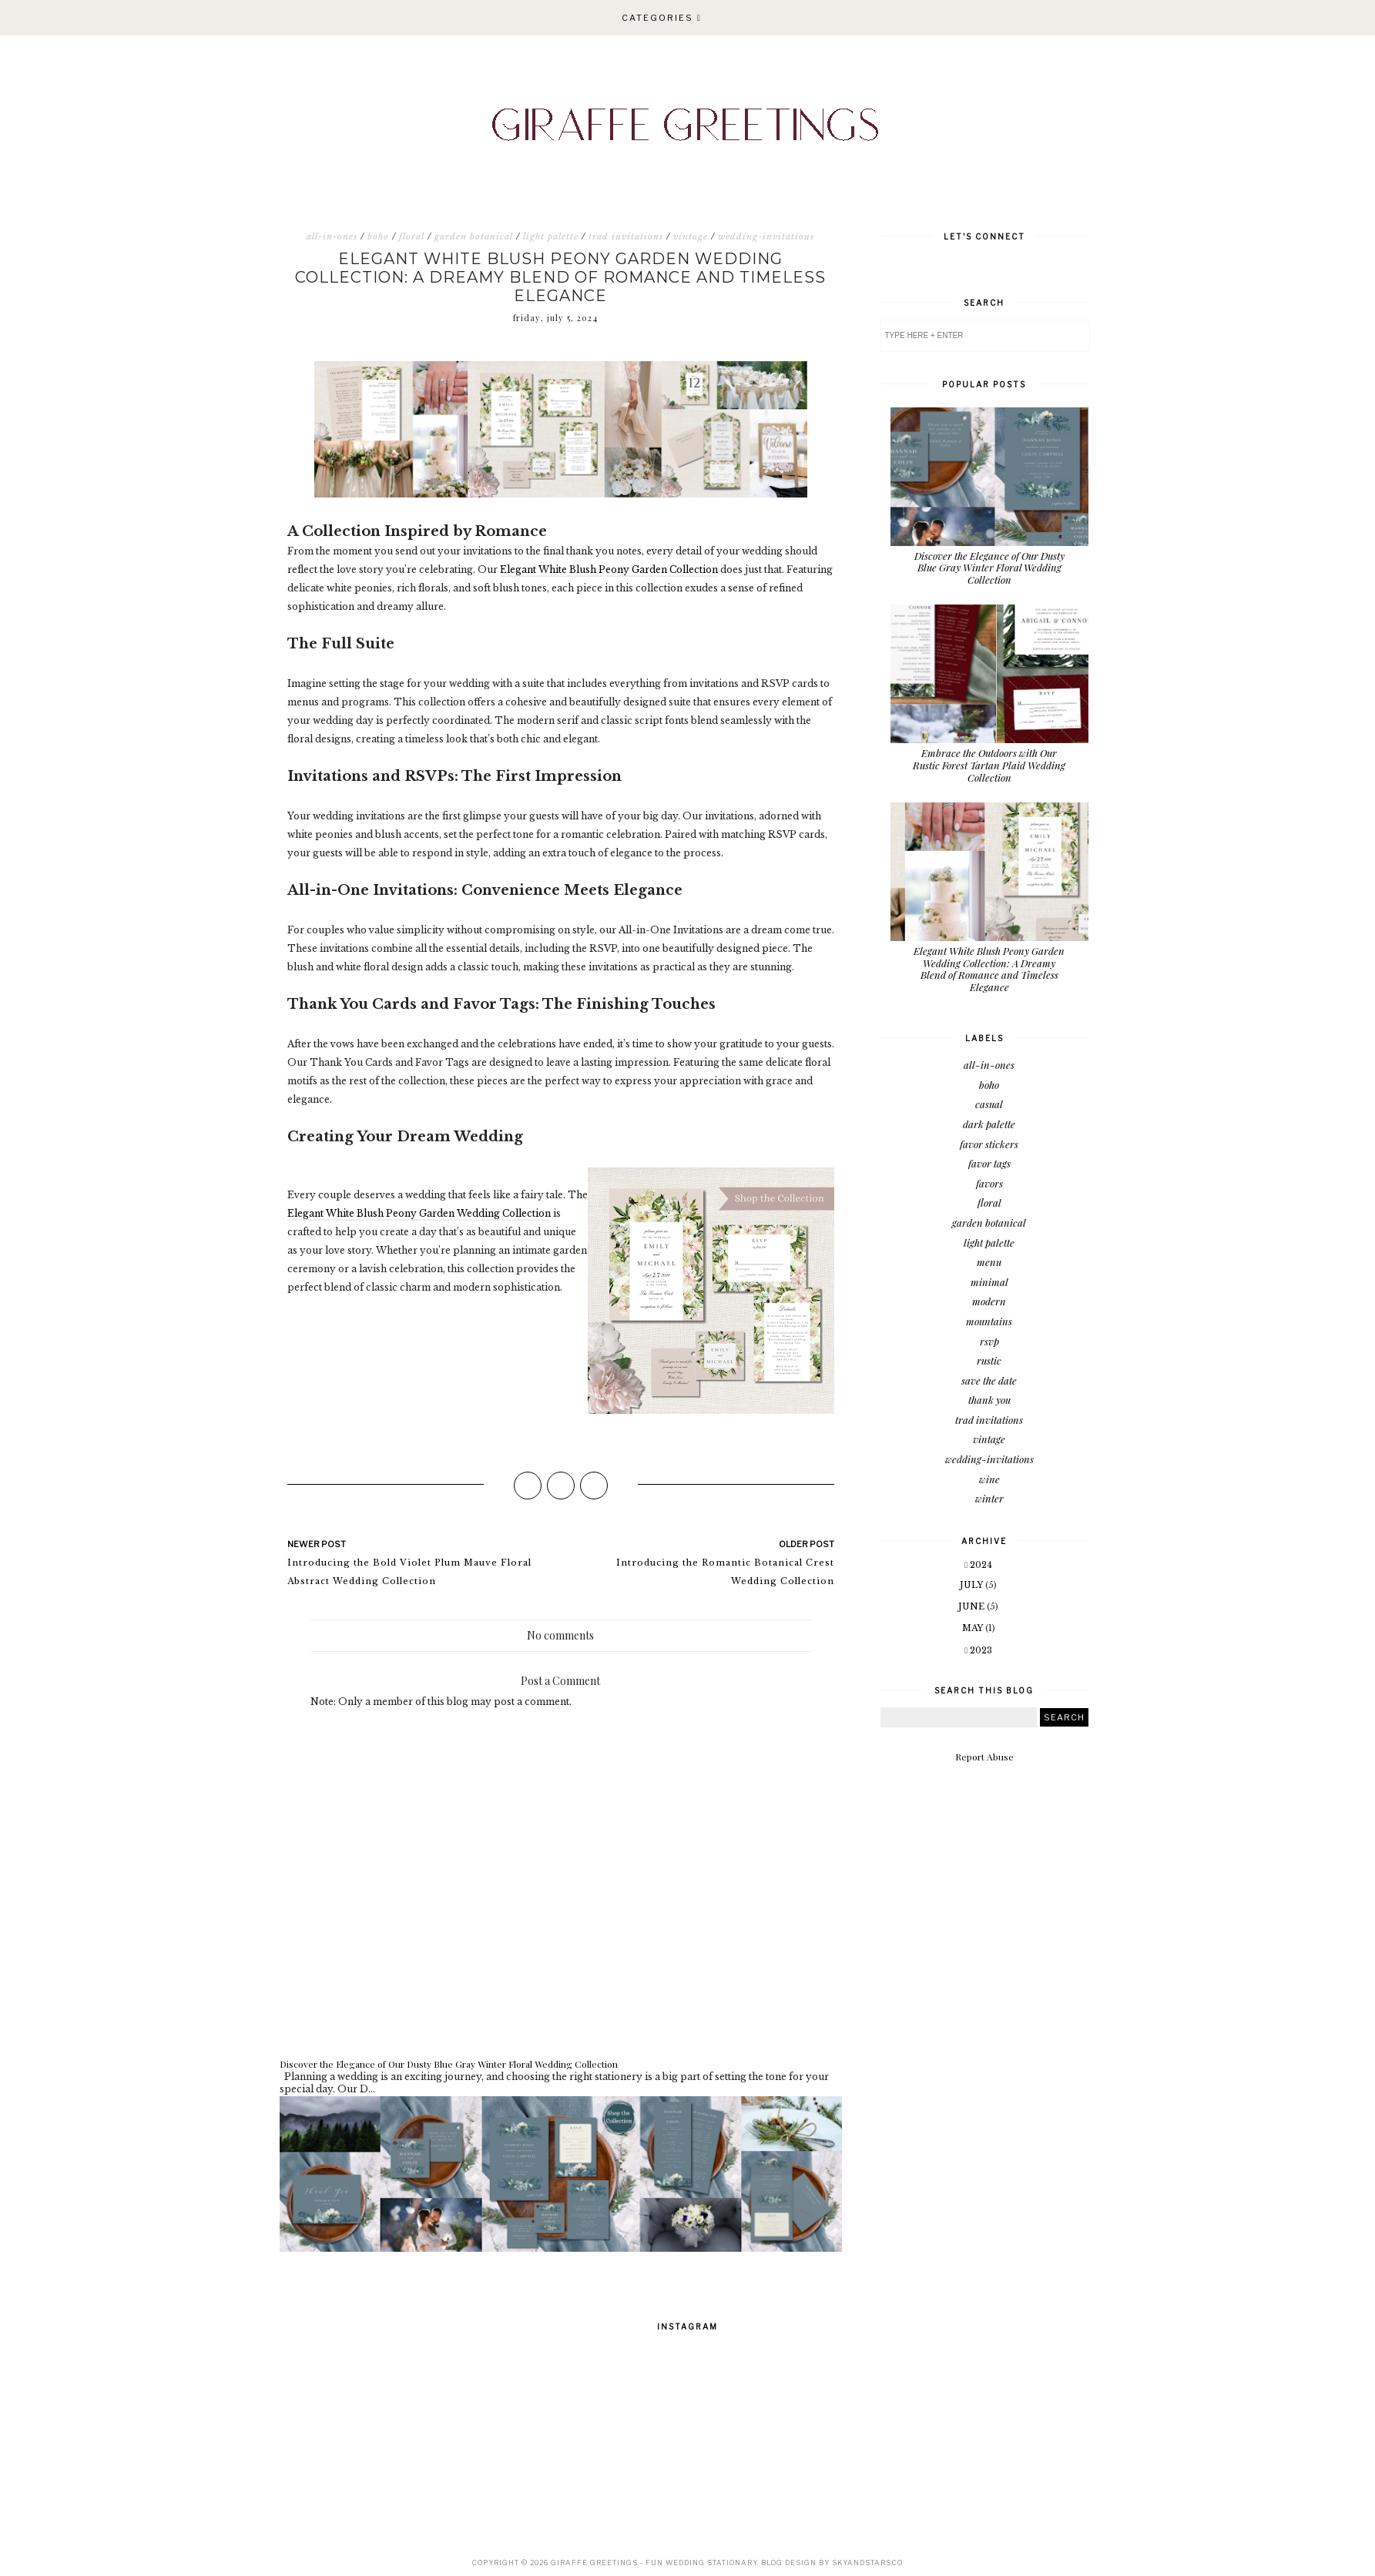 This screenshot has width=1375, height=2576. I want to click on rsvp, so click(989, 1341).